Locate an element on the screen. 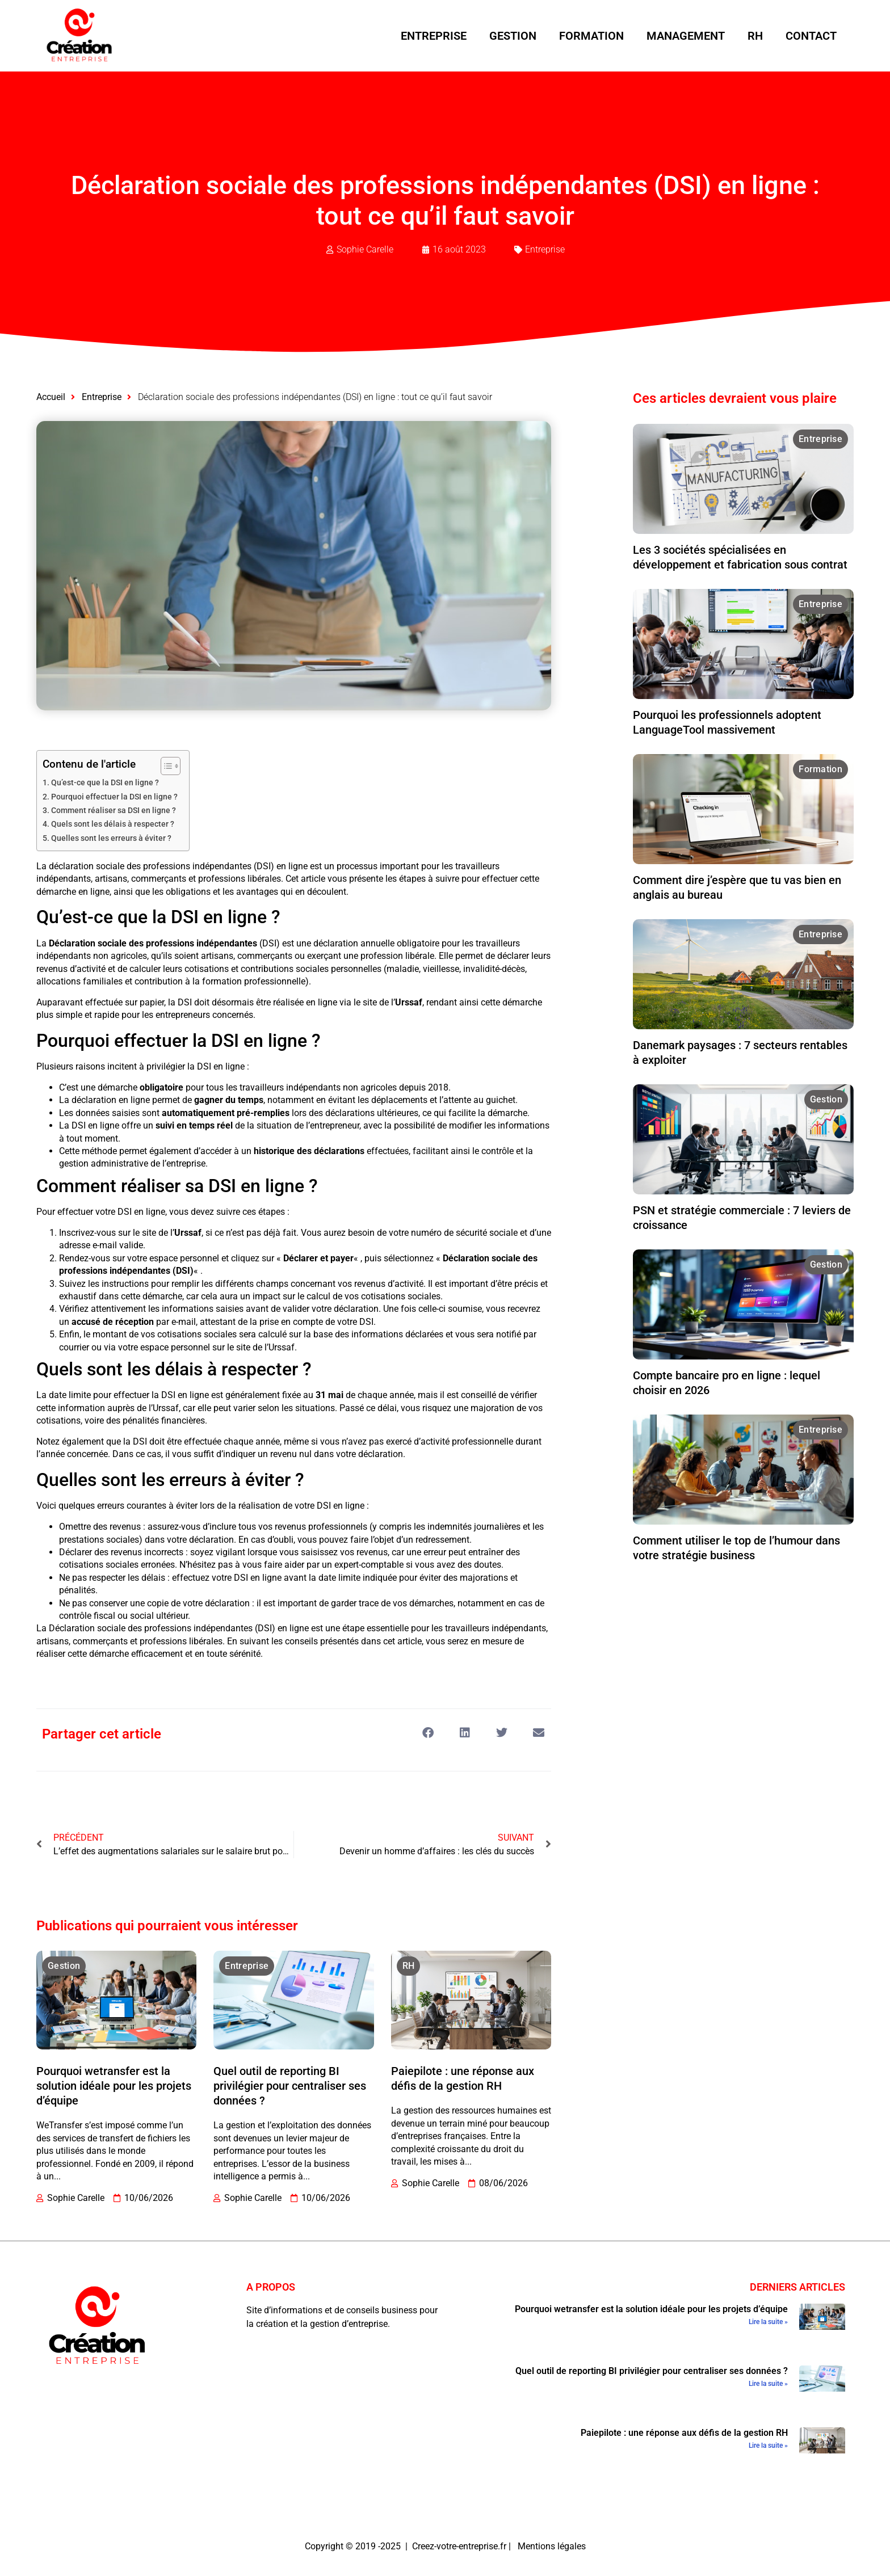 The width and height of the screenshot is (890, 2576). Lire la suite » [En savoir plus sur Pourquoi wetransfer est la solution idéale pour les projets d’équipe] is located at coordinates (768, 2322).